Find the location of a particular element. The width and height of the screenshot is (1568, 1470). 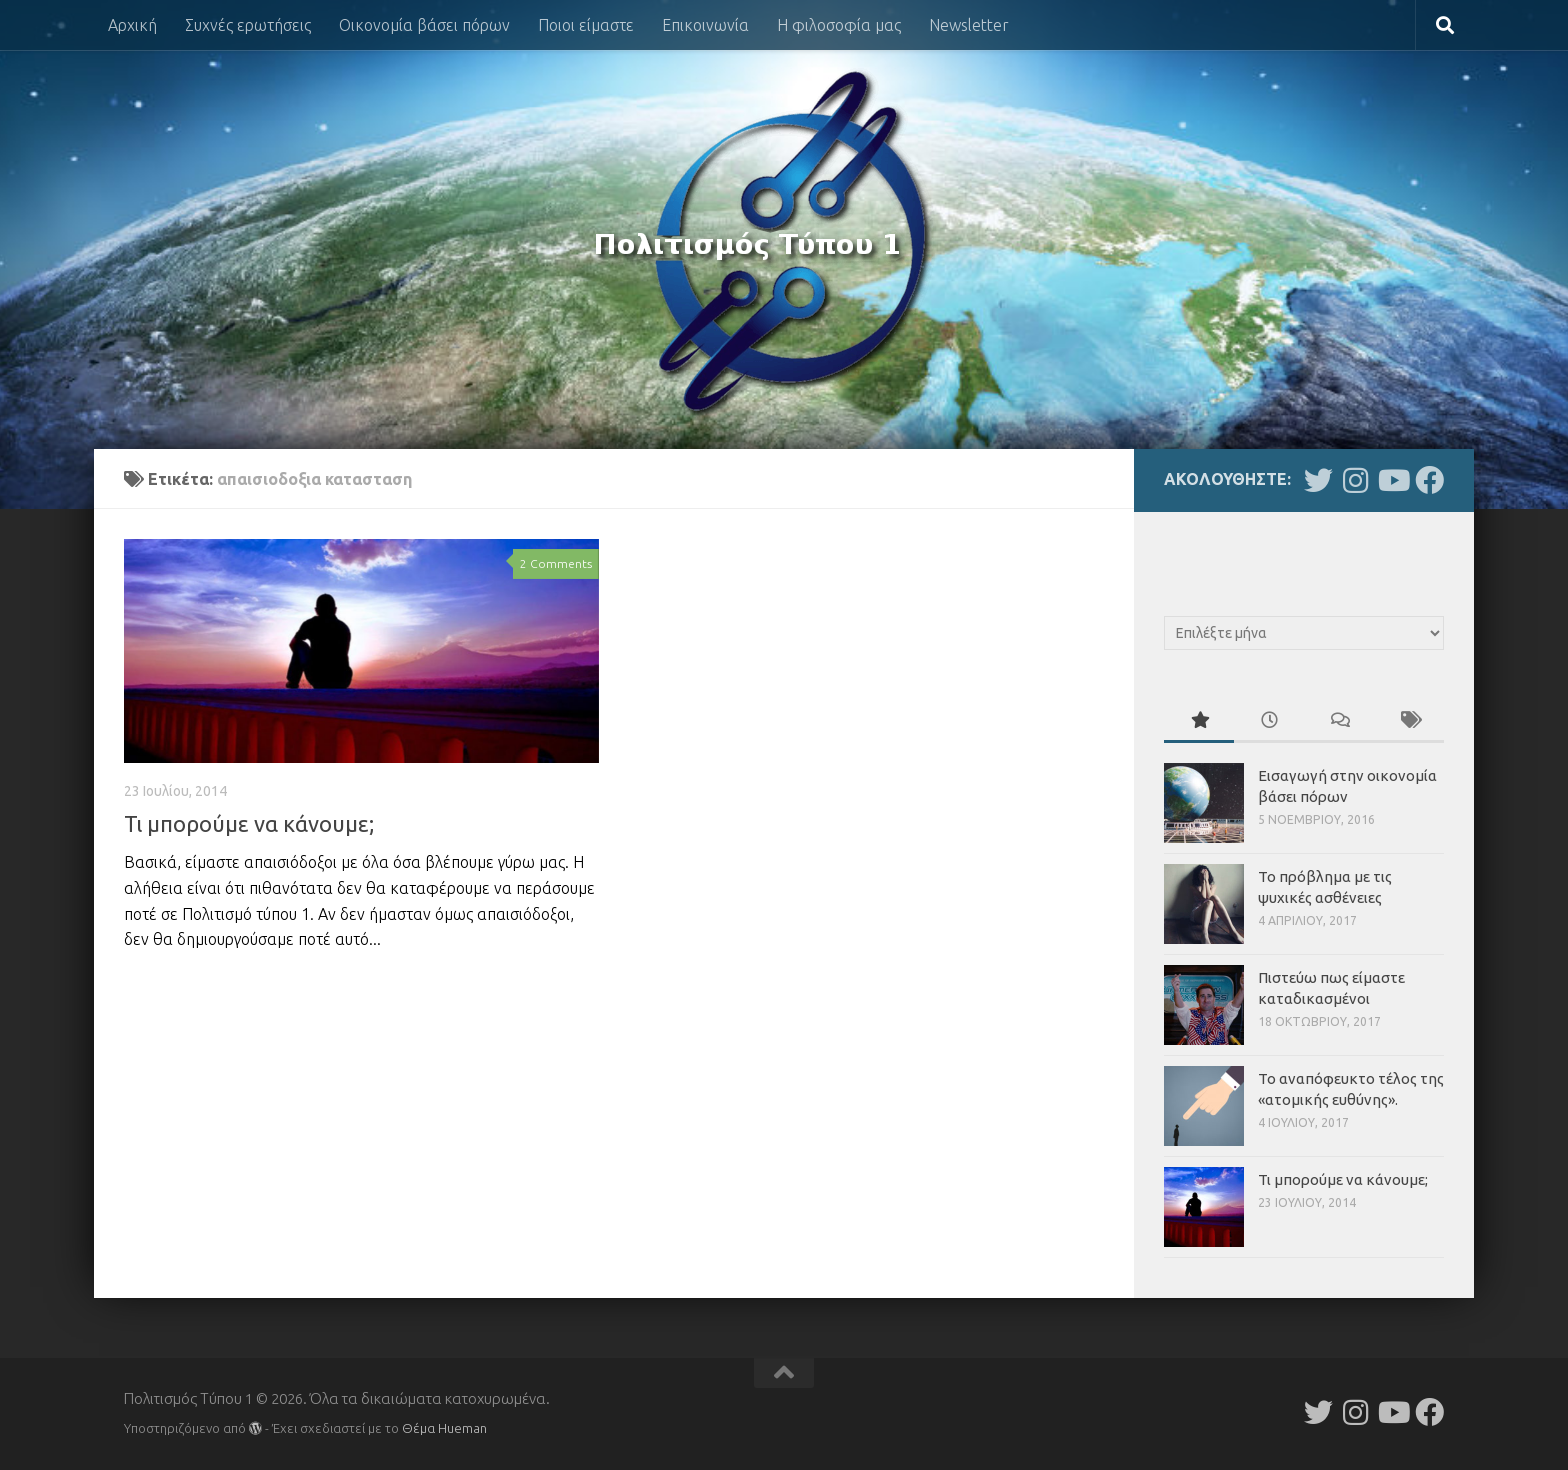

Ποιοι είμαστε is located at coordinates (586, 25).